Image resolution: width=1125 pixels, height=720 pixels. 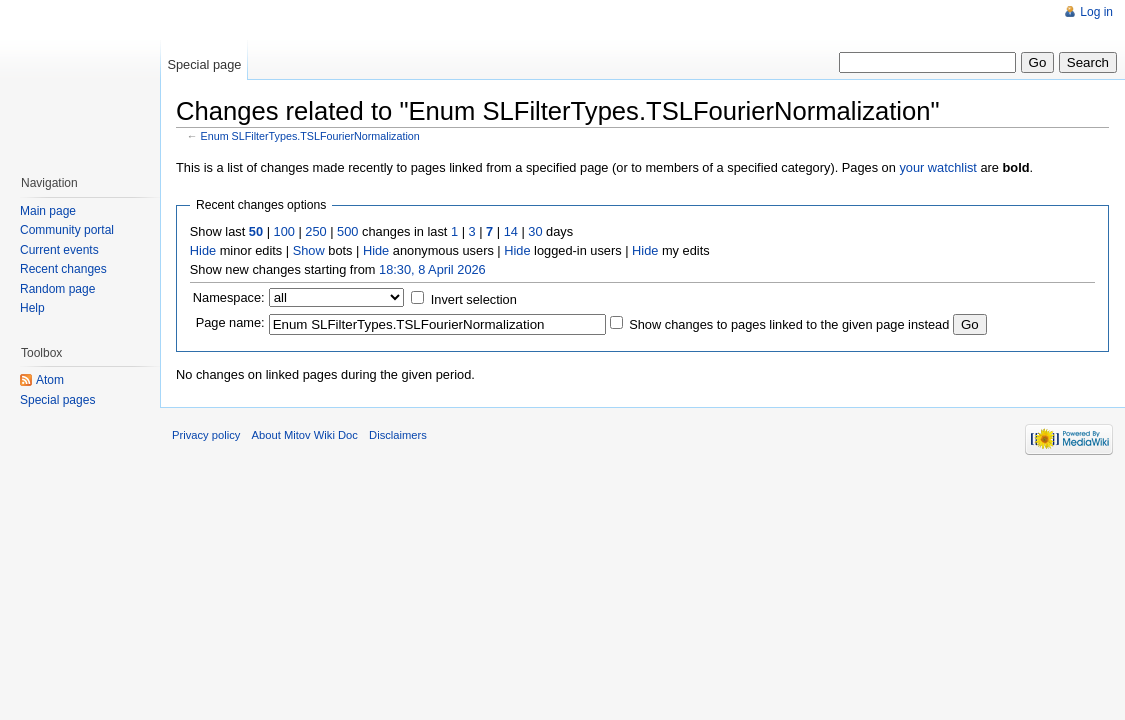 What do you see at coordinates (67, 230) in the screenshot?
I see `Community portal` at bounding box center [67, 230].